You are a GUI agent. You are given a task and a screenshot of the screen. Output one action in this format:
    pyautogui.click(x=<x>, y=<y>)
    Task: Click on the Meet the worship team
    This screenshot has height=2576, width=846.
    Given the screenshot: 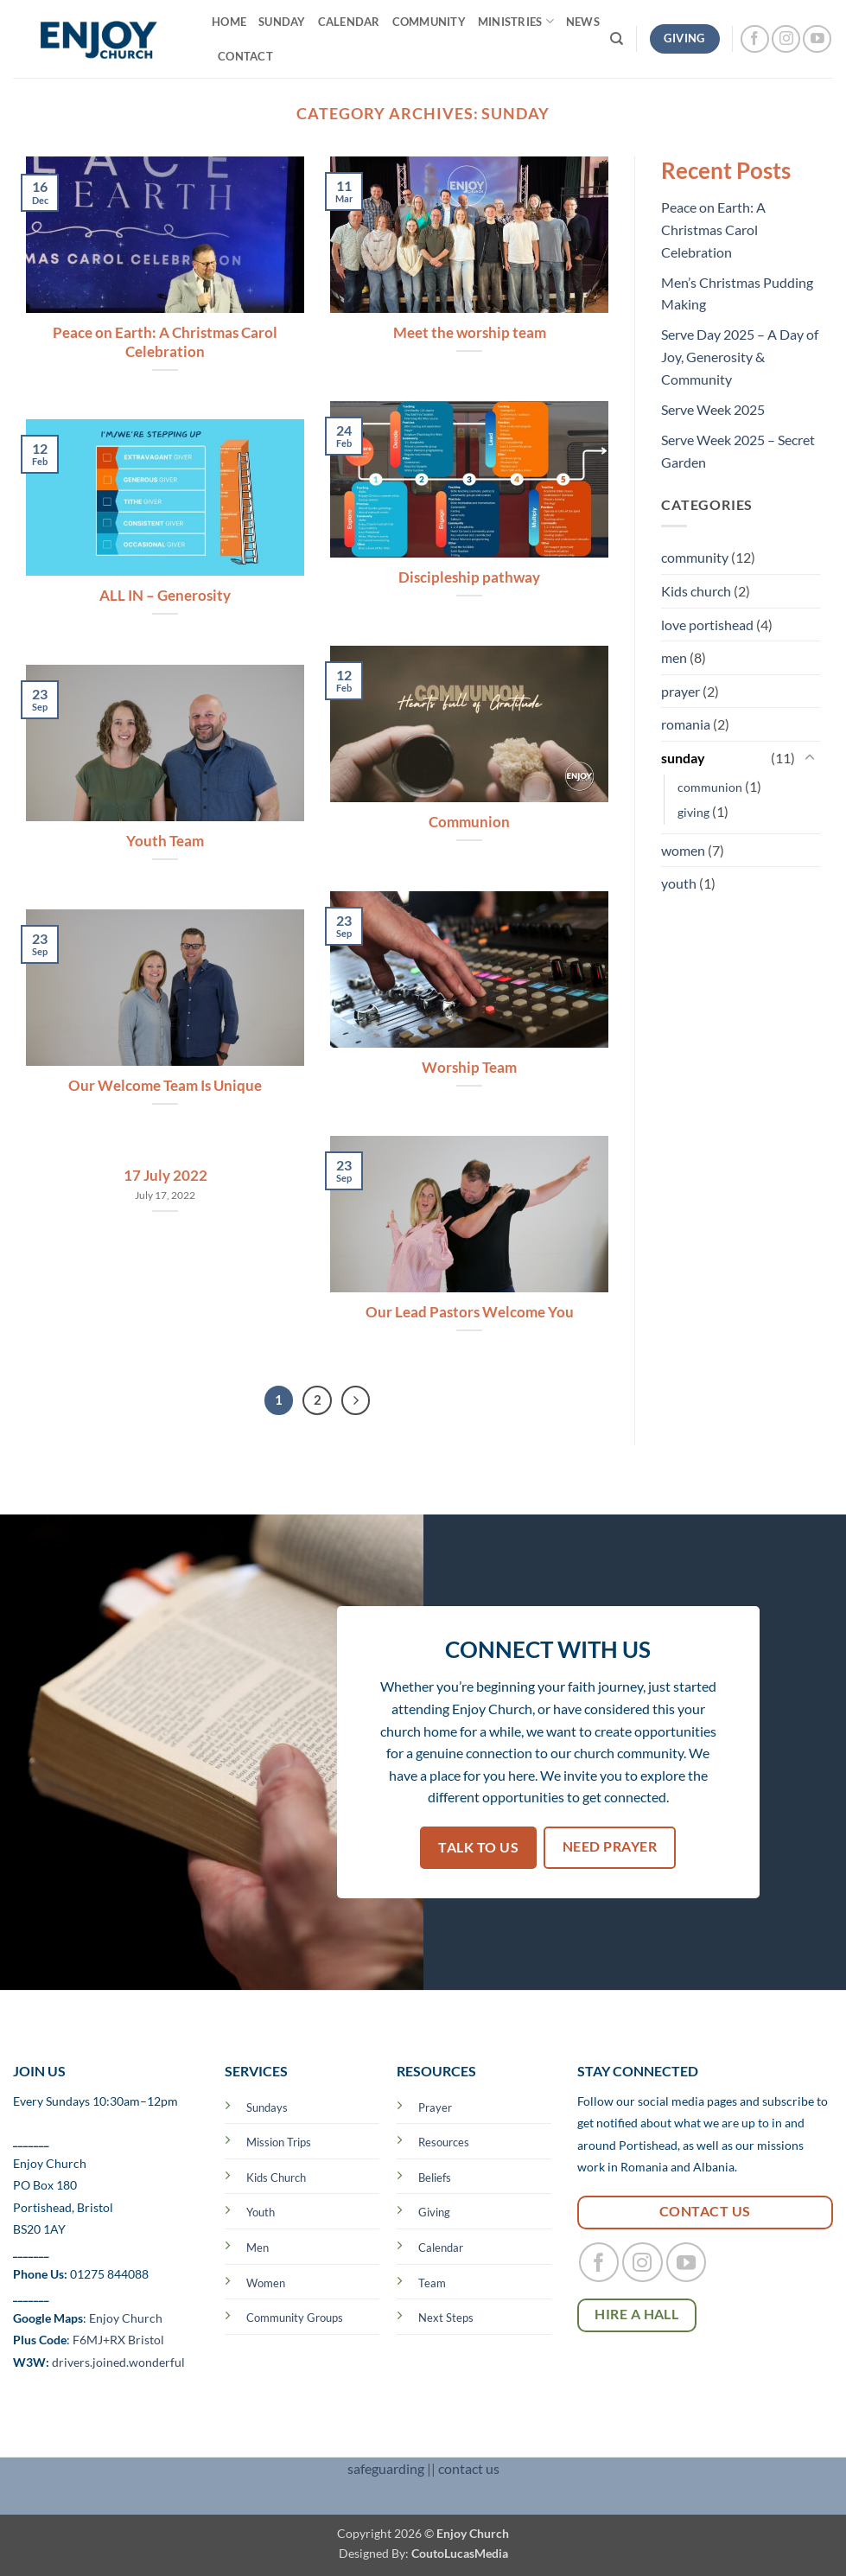 What is the action you would take?
    pyautogui.click(x=469, y=332)
    